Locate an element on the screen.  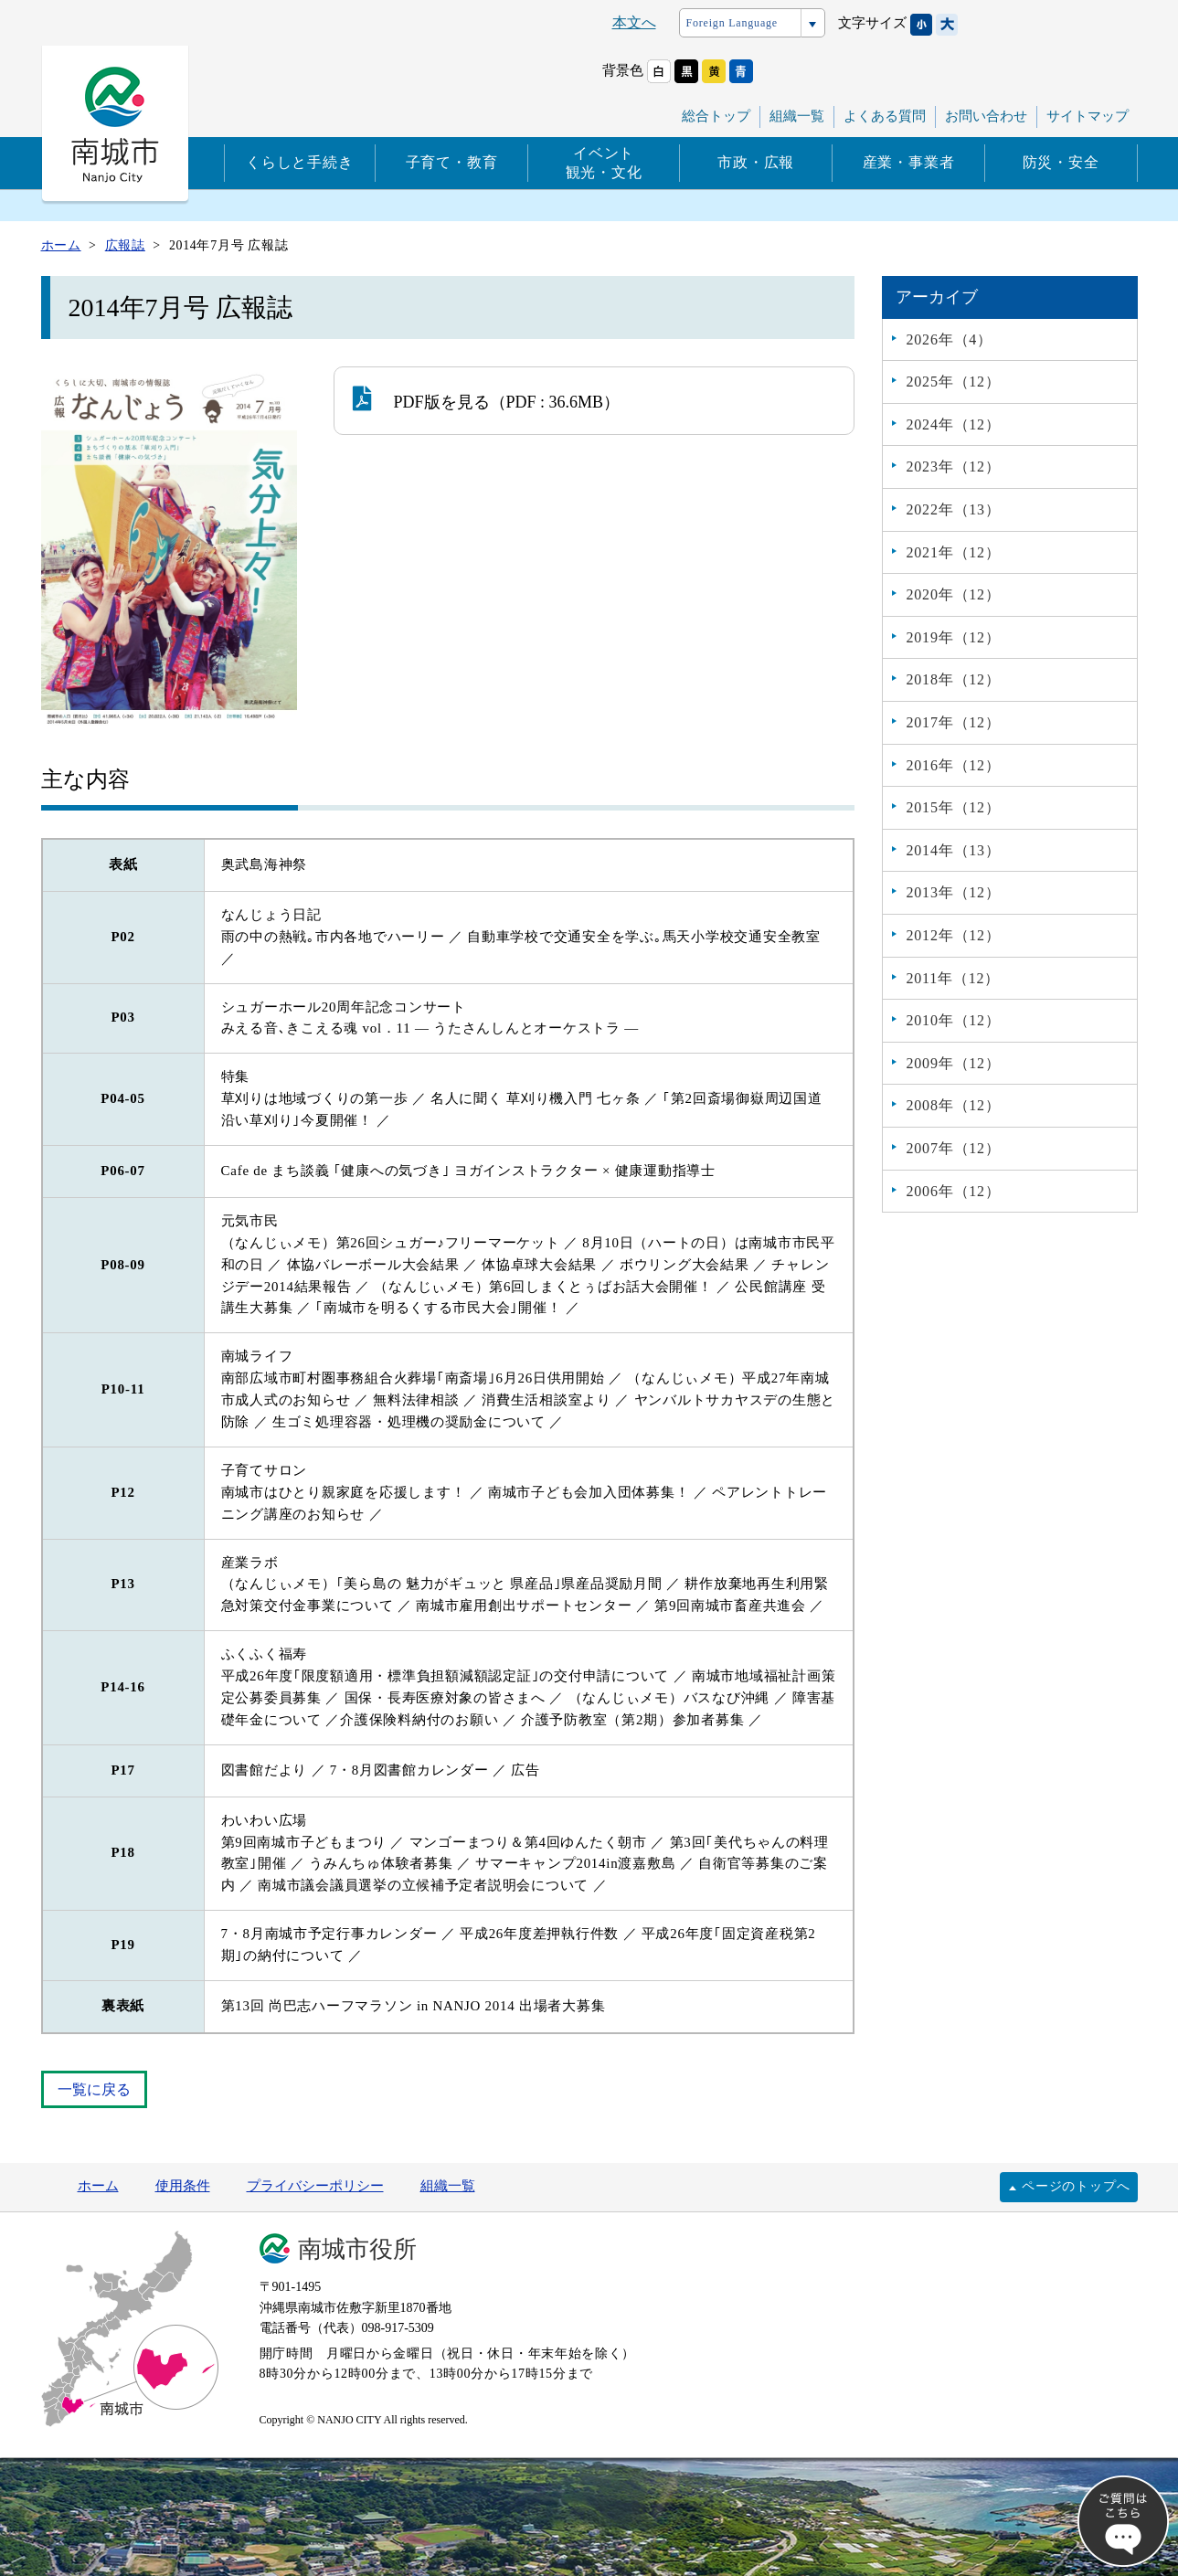
2014年（13） is located at coordinates (954, 850).